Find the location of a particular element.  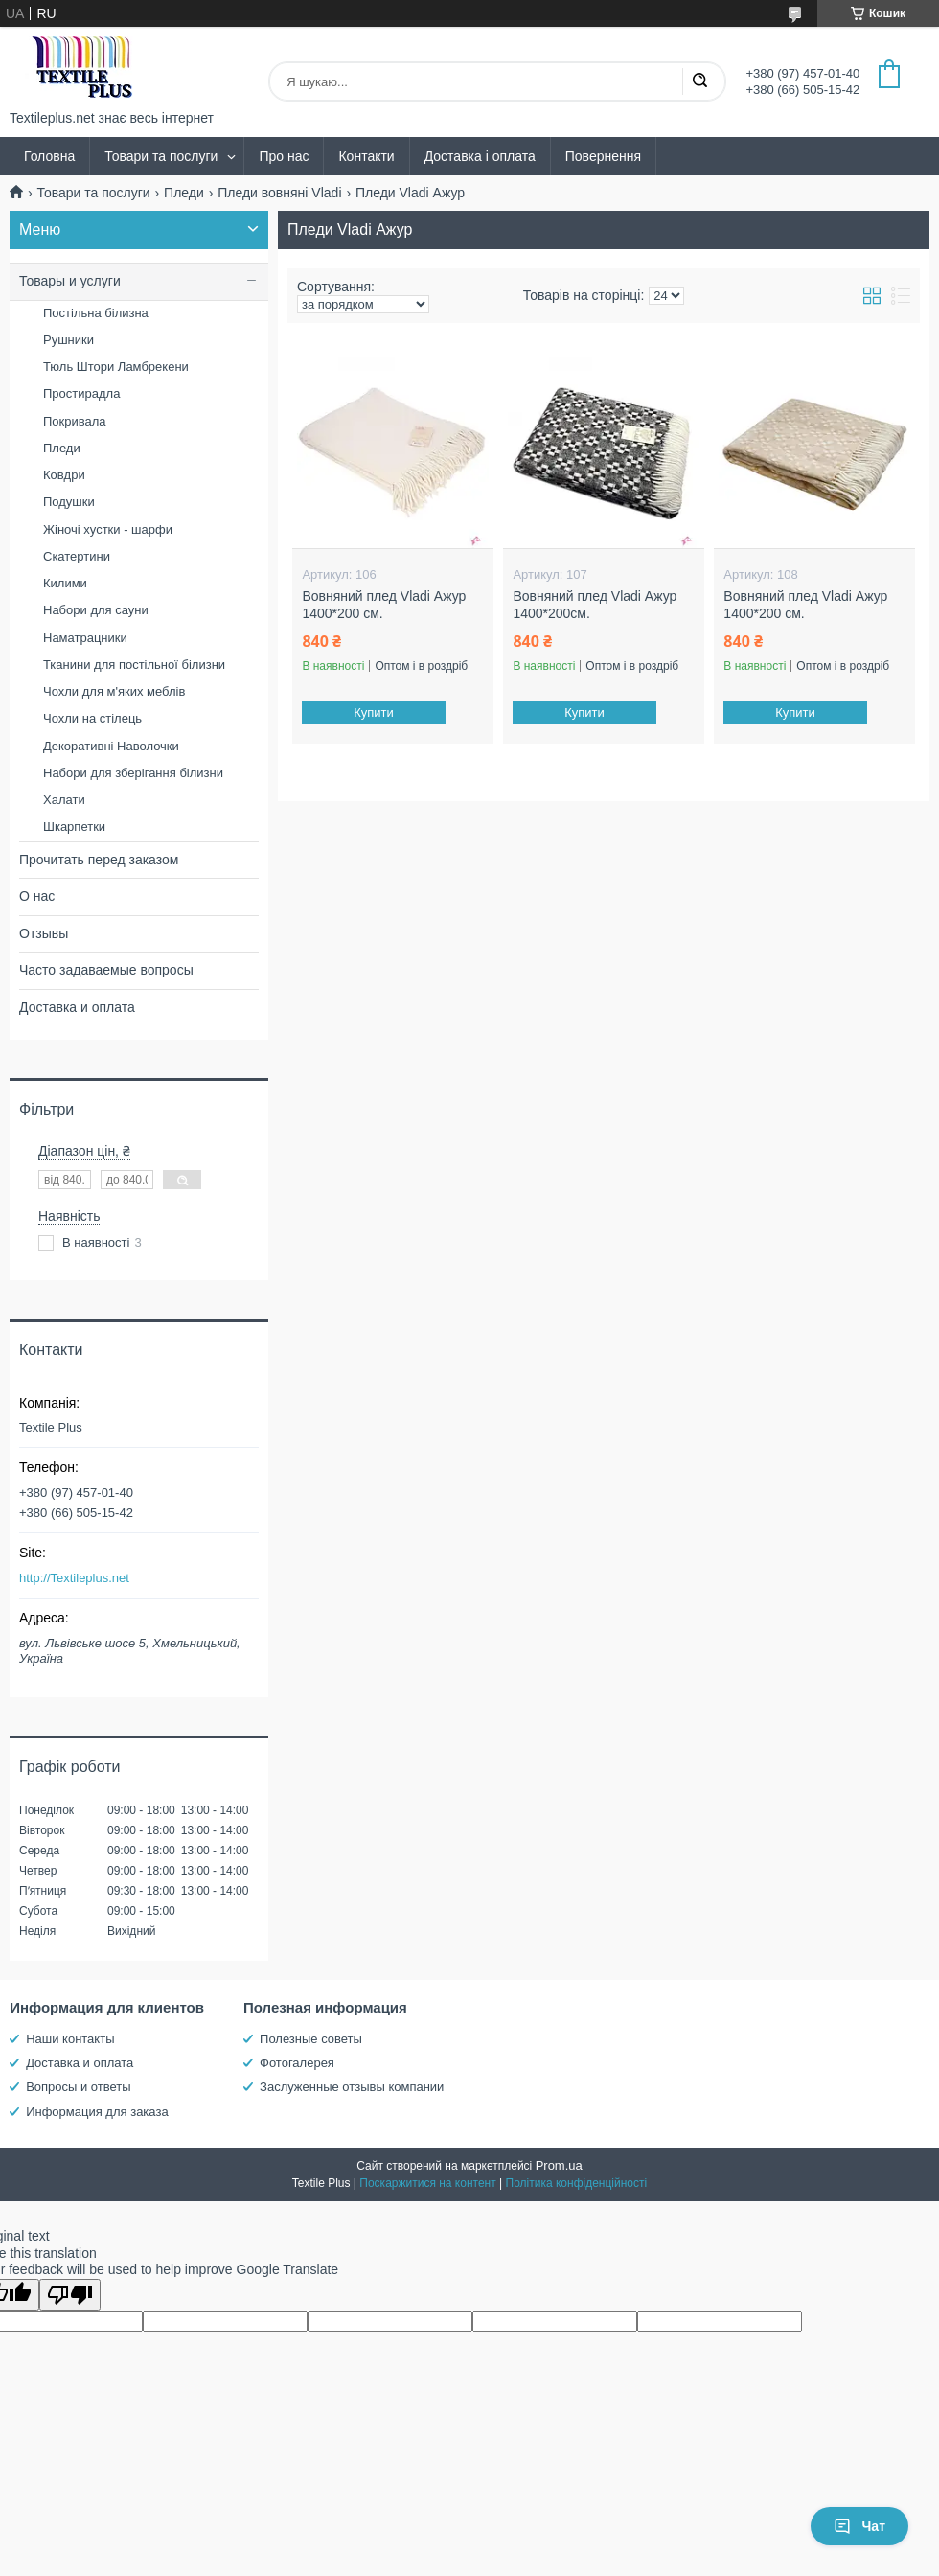

Полезные советы is located at coordinates (311, 2039).